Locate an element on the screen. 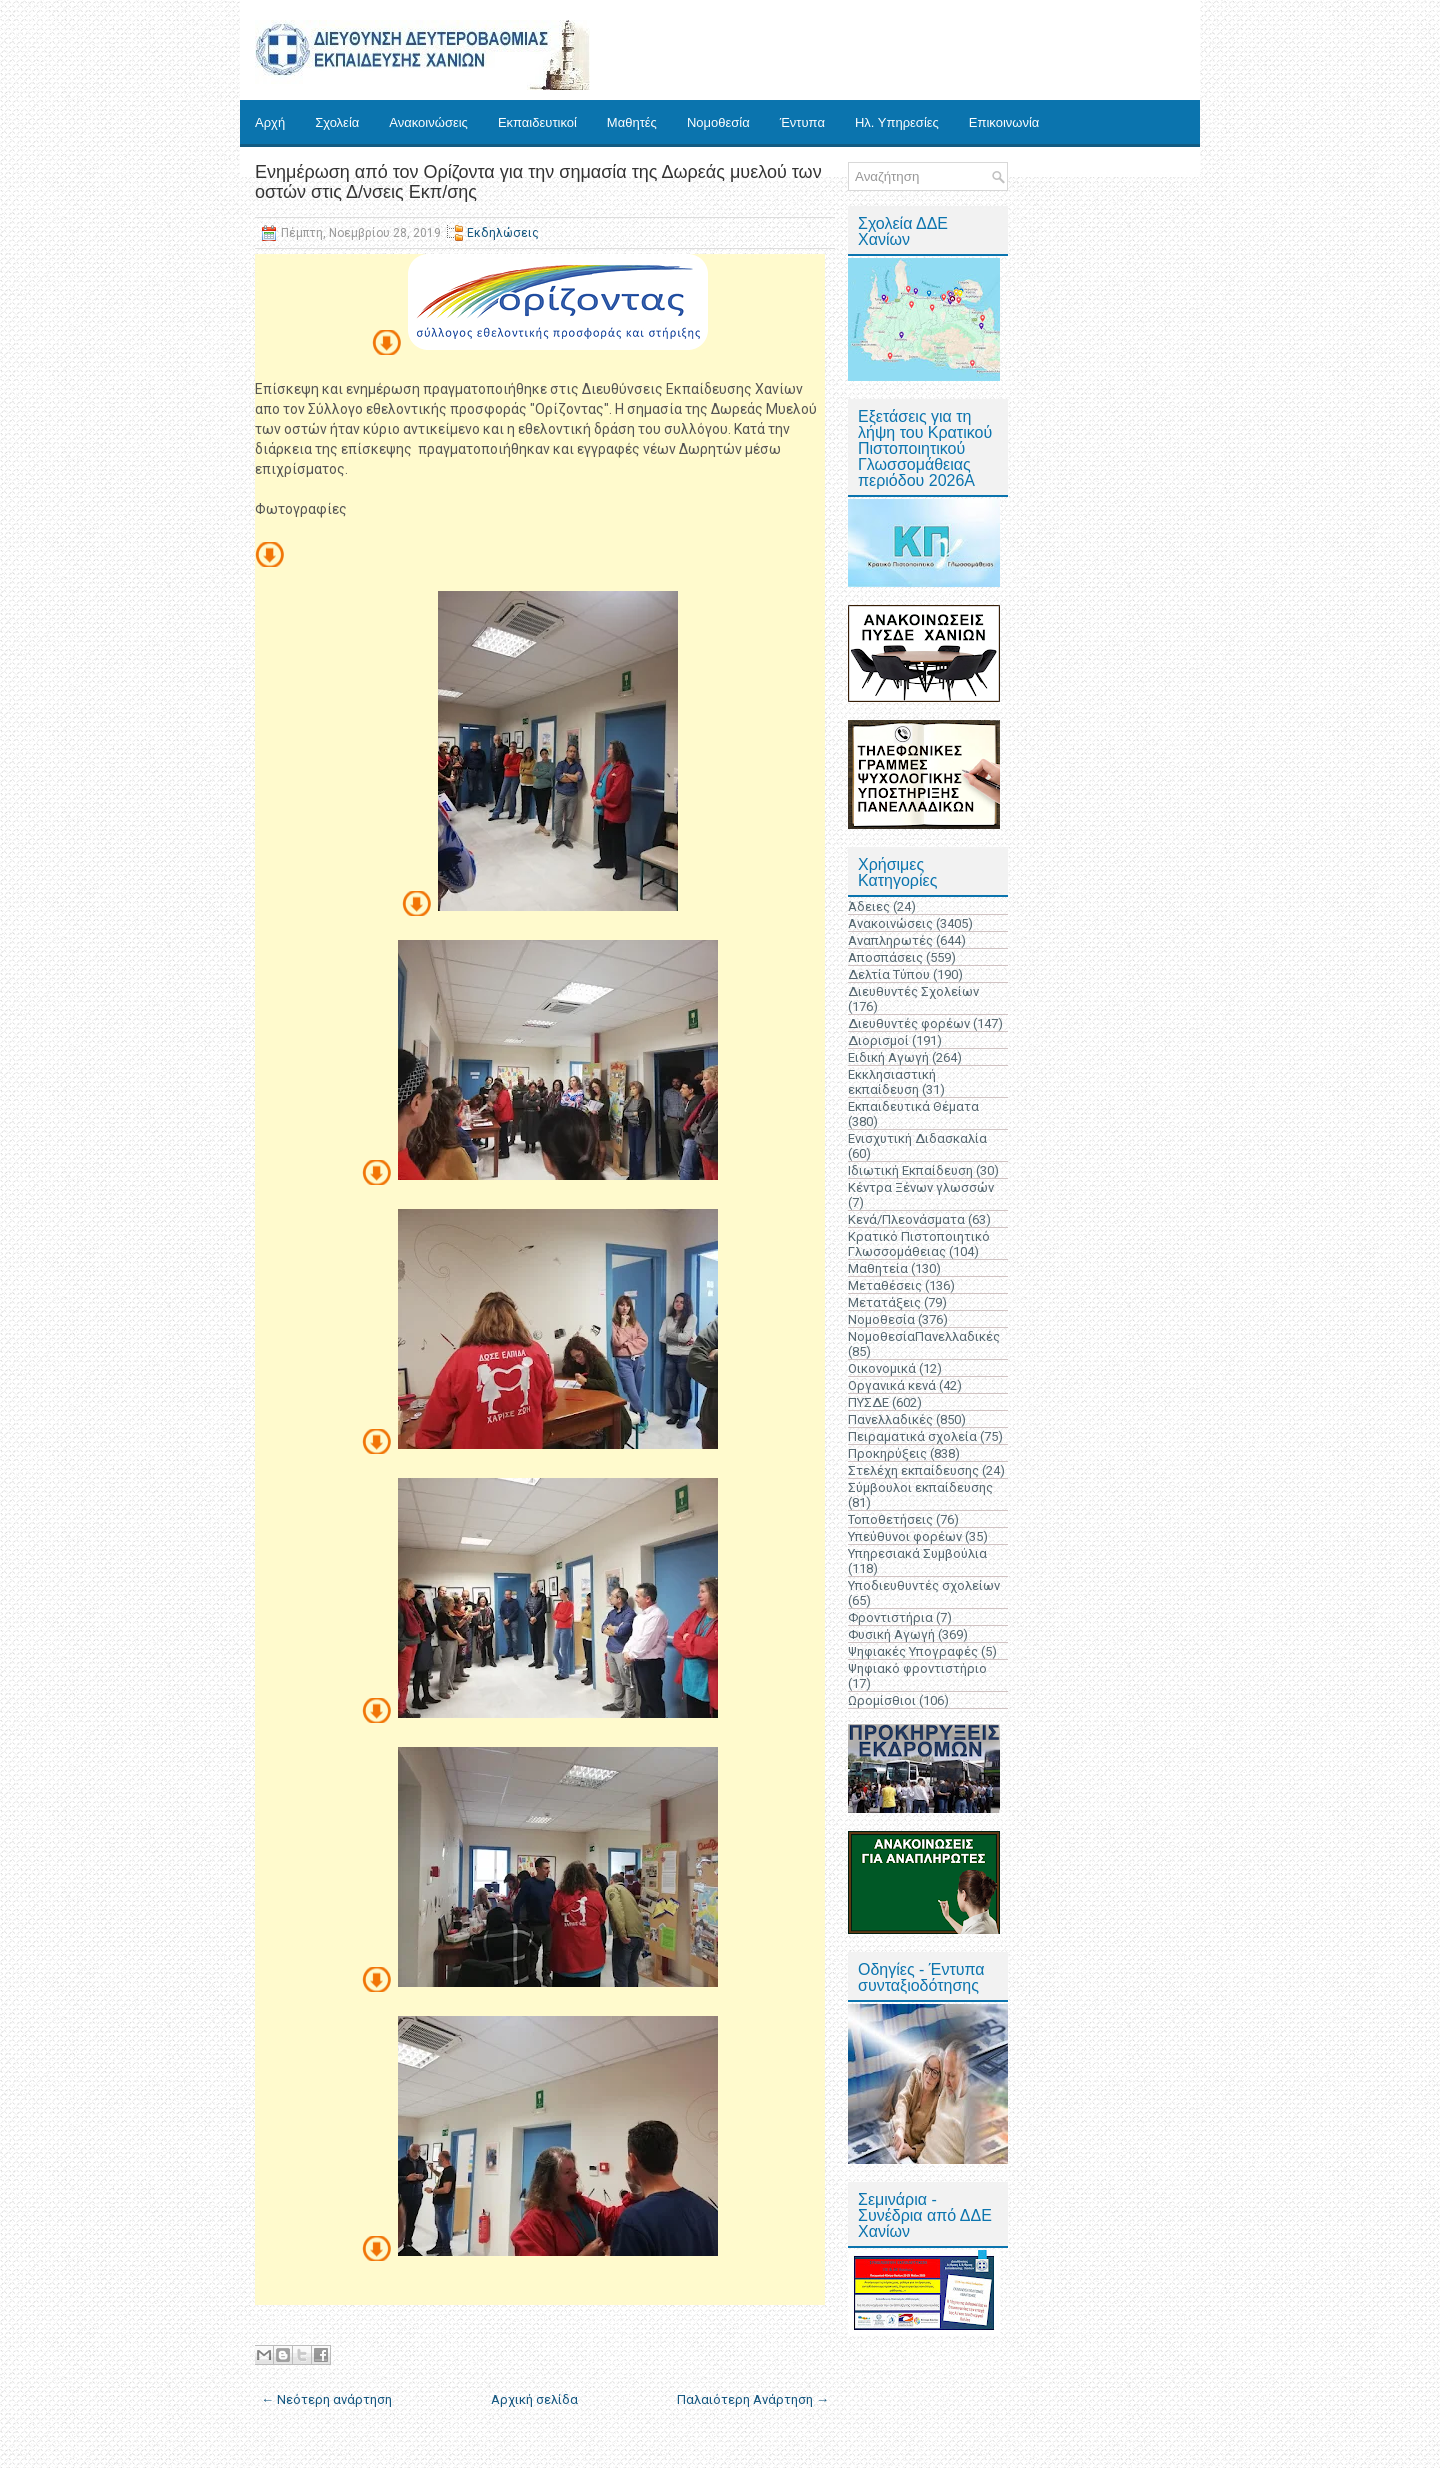  Υποδιευθυντές σχολείων is located at coordinates (924, 1585).